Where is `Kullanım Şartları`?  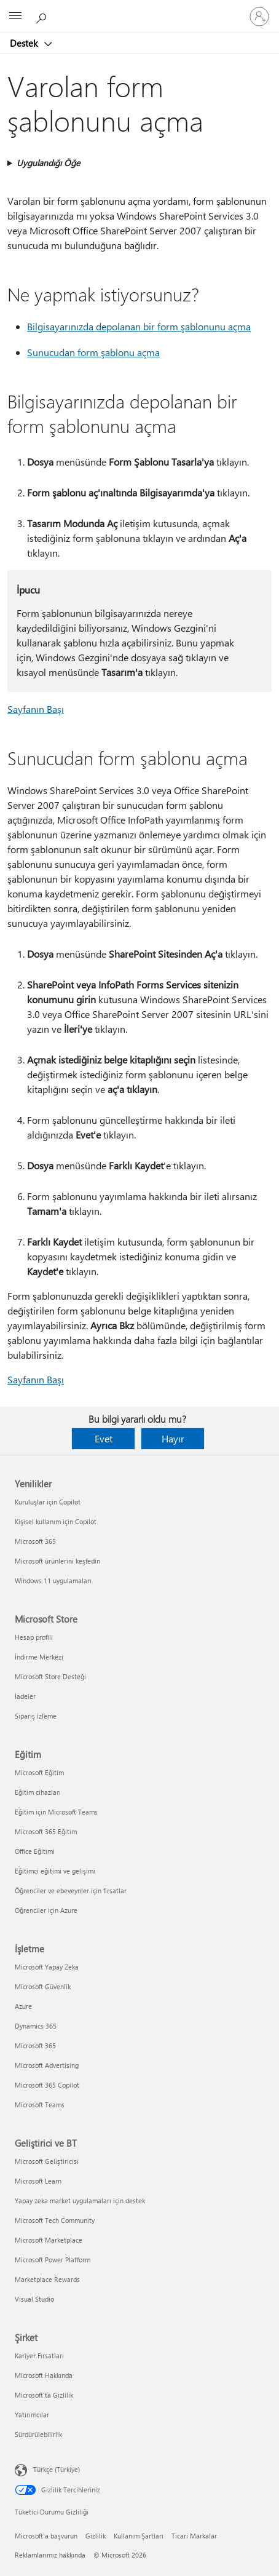
Kullanım Şartları is located at coordinates (138, 2535).